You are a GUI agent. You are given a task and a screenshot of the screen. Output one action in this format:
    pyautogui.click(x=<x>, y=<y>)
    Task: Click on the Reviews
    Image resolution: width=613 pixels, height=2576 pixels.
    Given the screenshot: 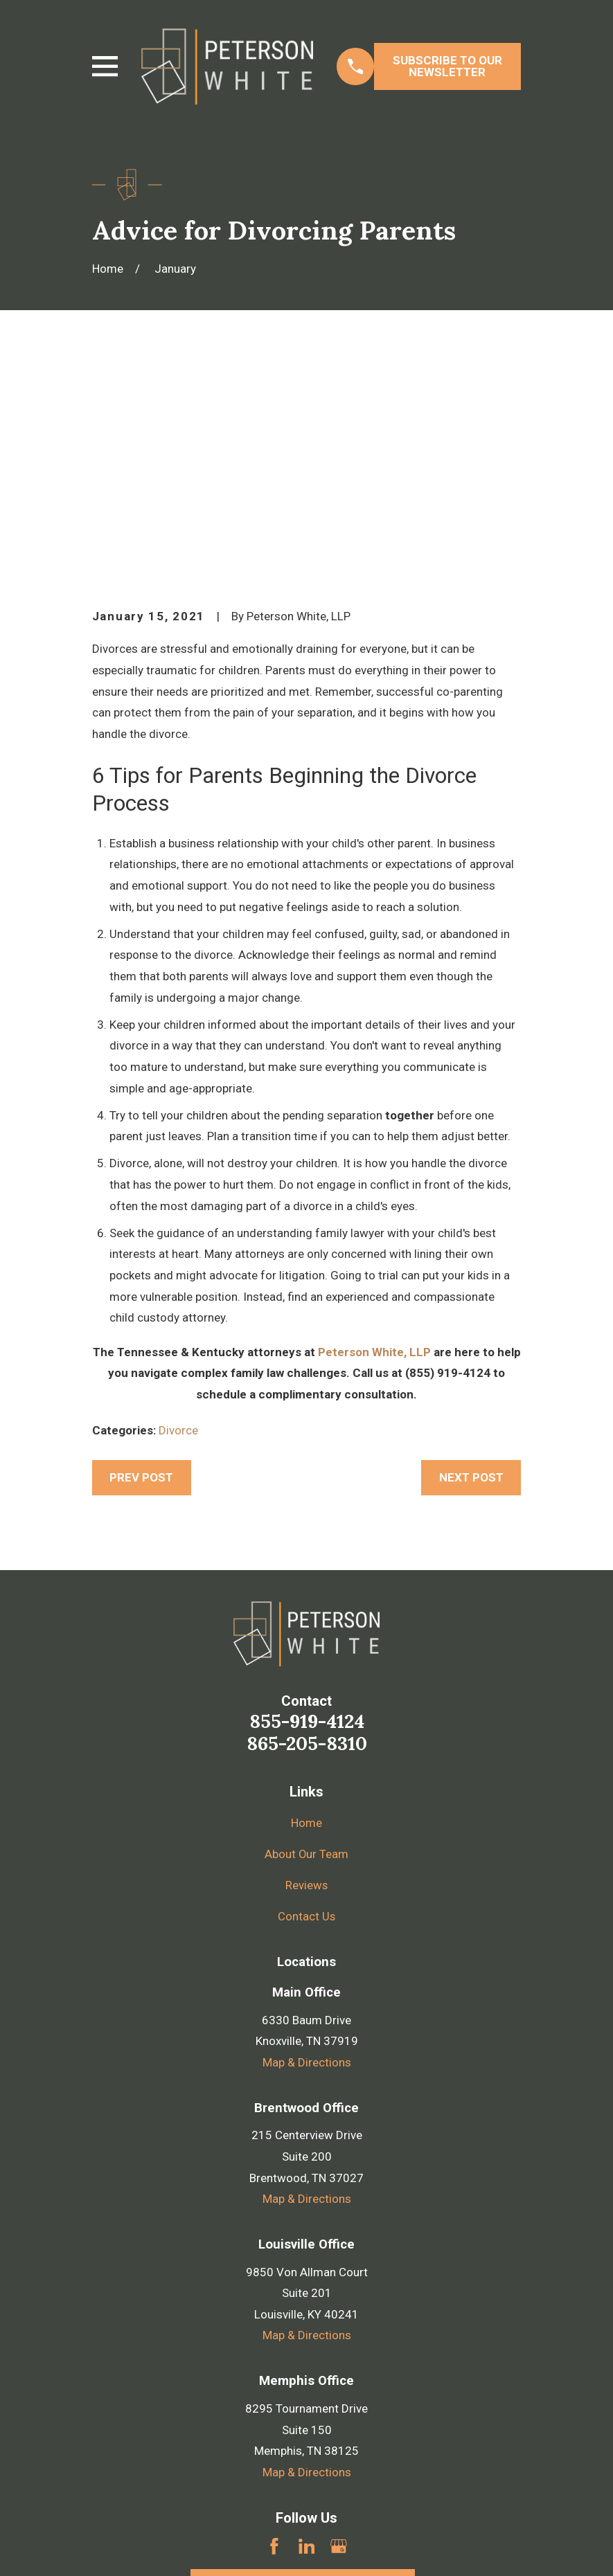 What is the action you would take?
    pyautogui.click(x=306, y=1670)
    